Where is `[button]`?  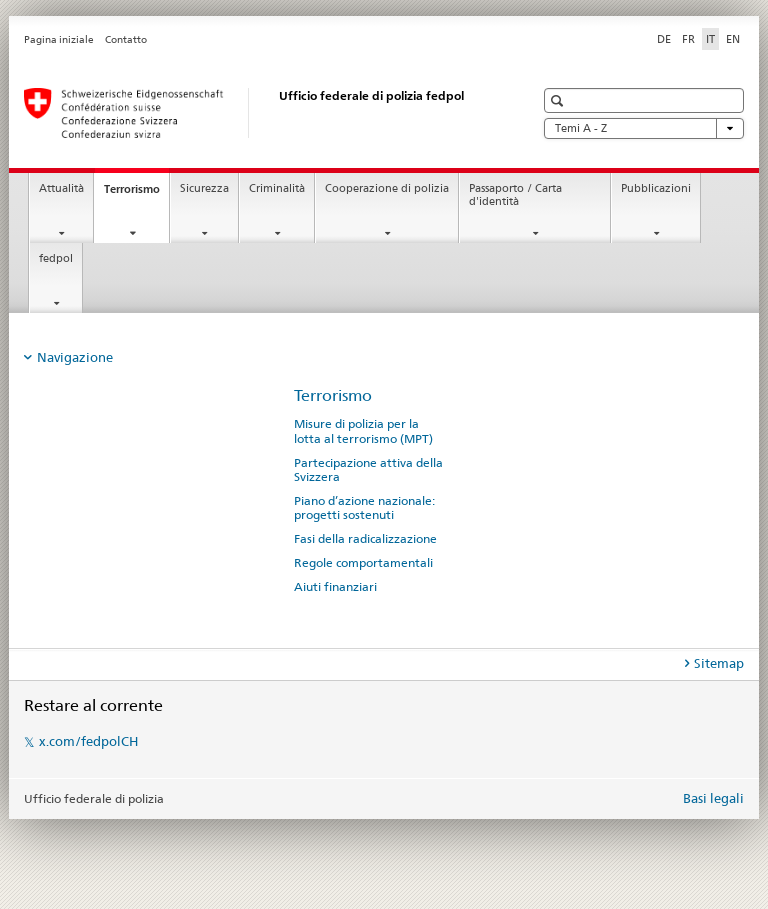
[button] is located at coordinates (559, 100).